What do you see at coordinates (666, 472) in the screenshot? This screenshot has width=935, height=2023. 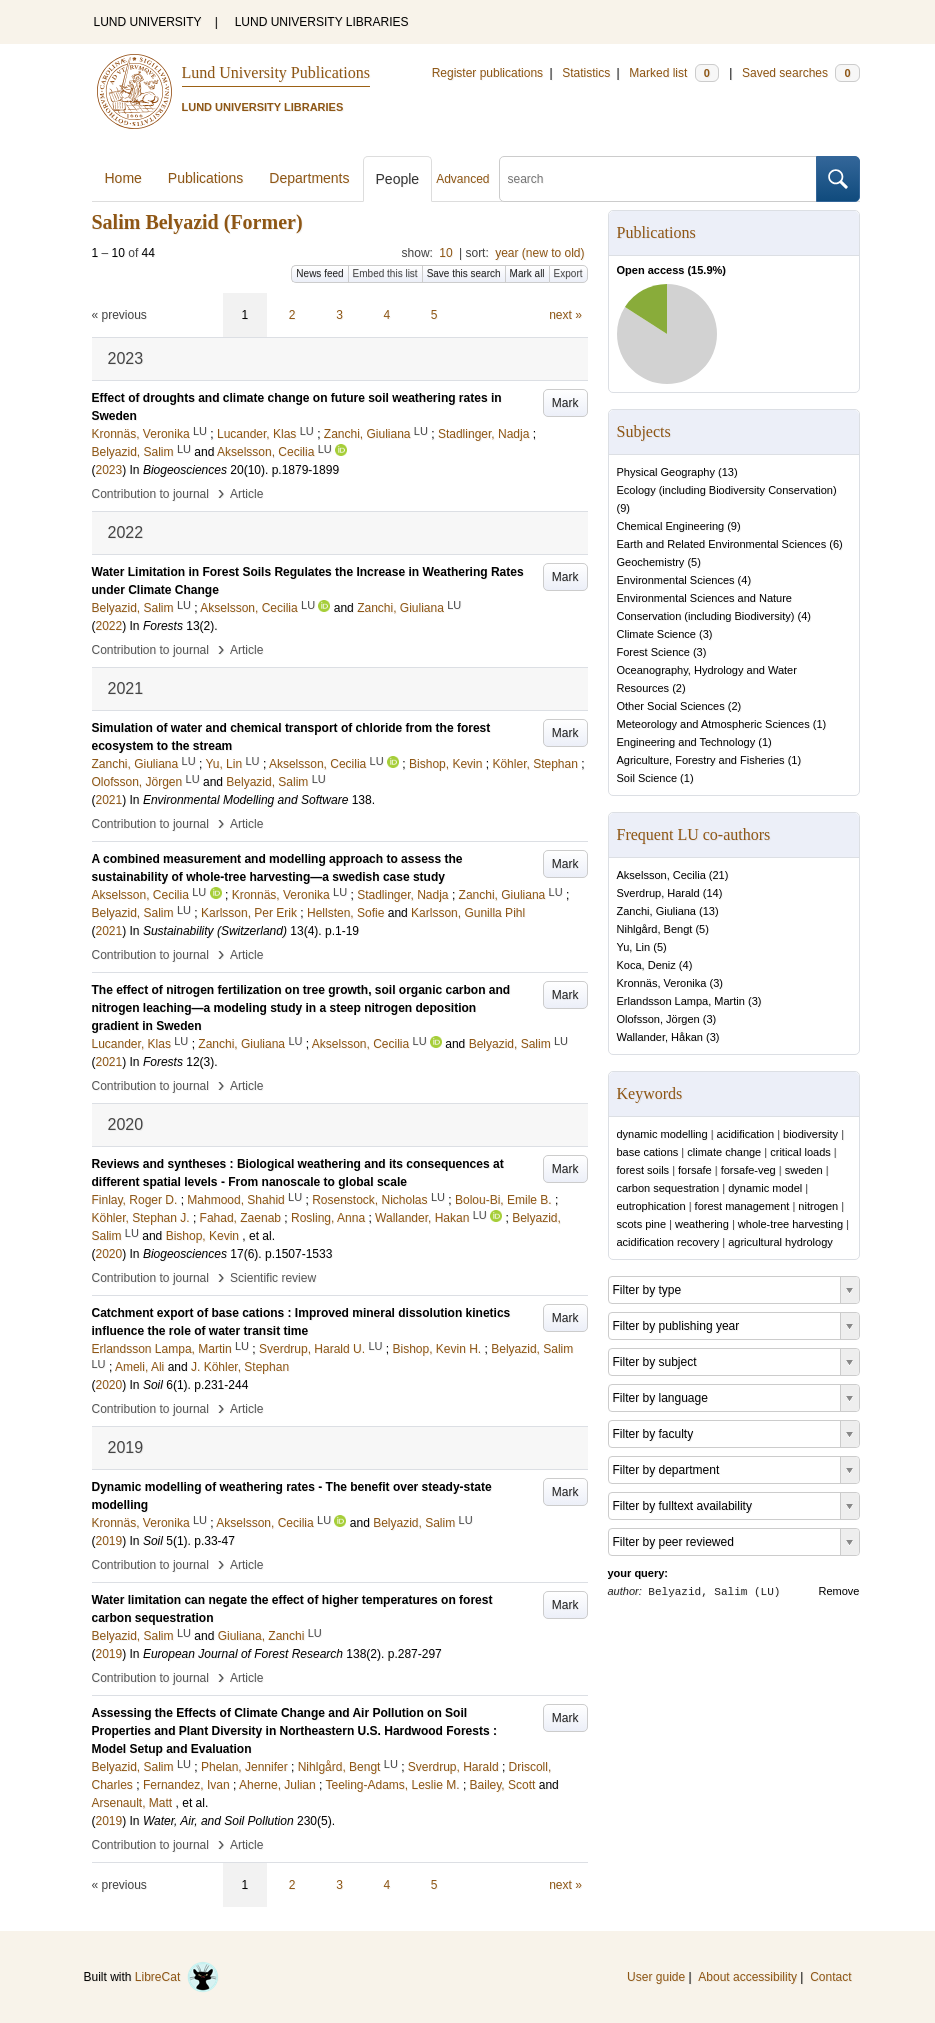 I see `Physical Geography` at bounding box center [666, 472].